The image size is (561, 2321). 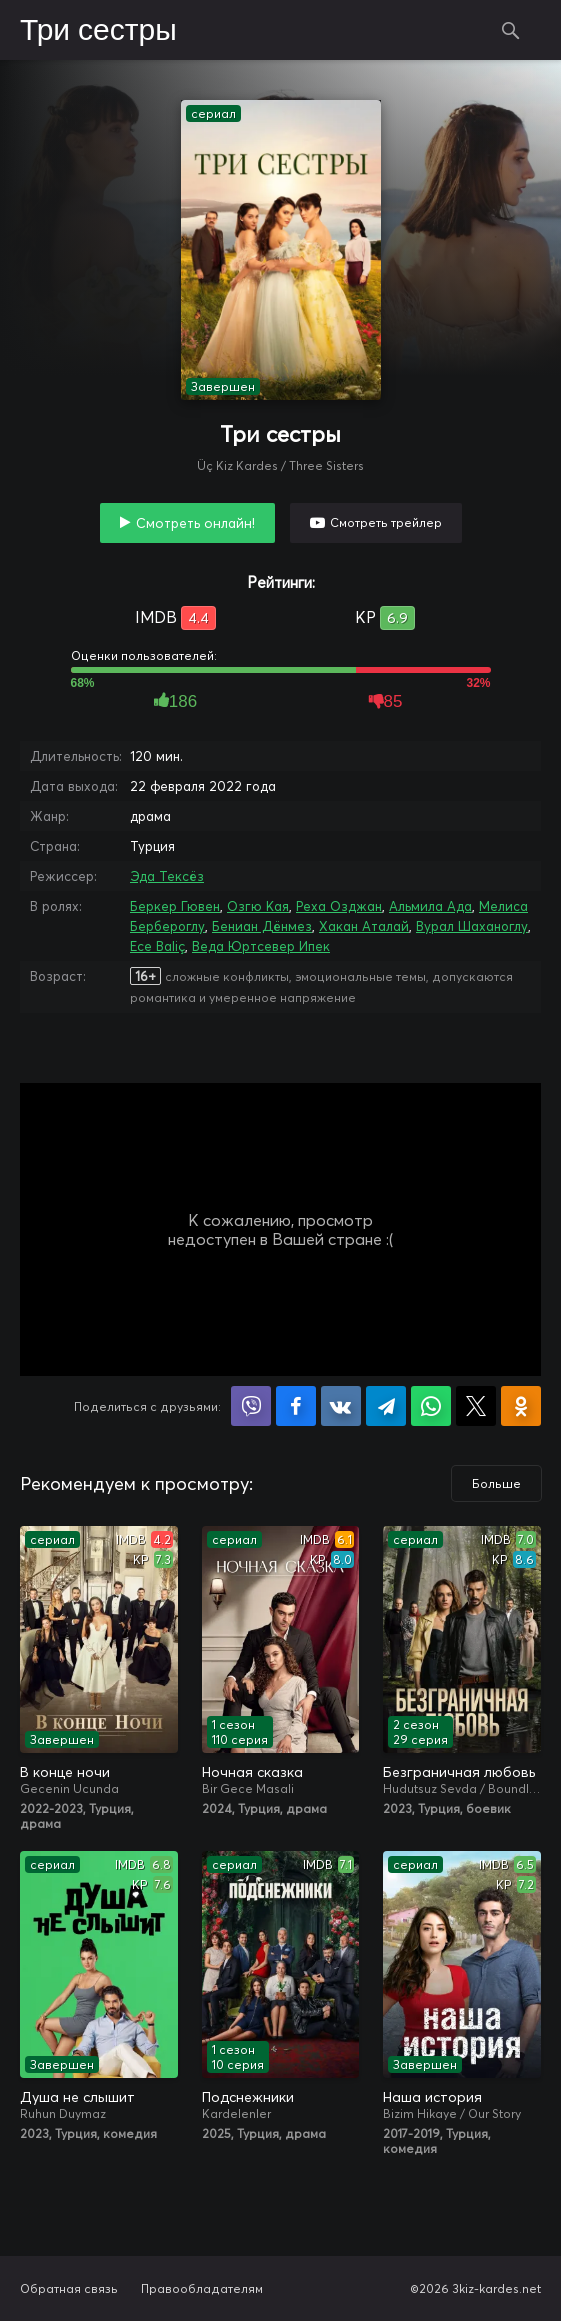 I want to click on Ночная сказка, so click(x=252, y=1772).